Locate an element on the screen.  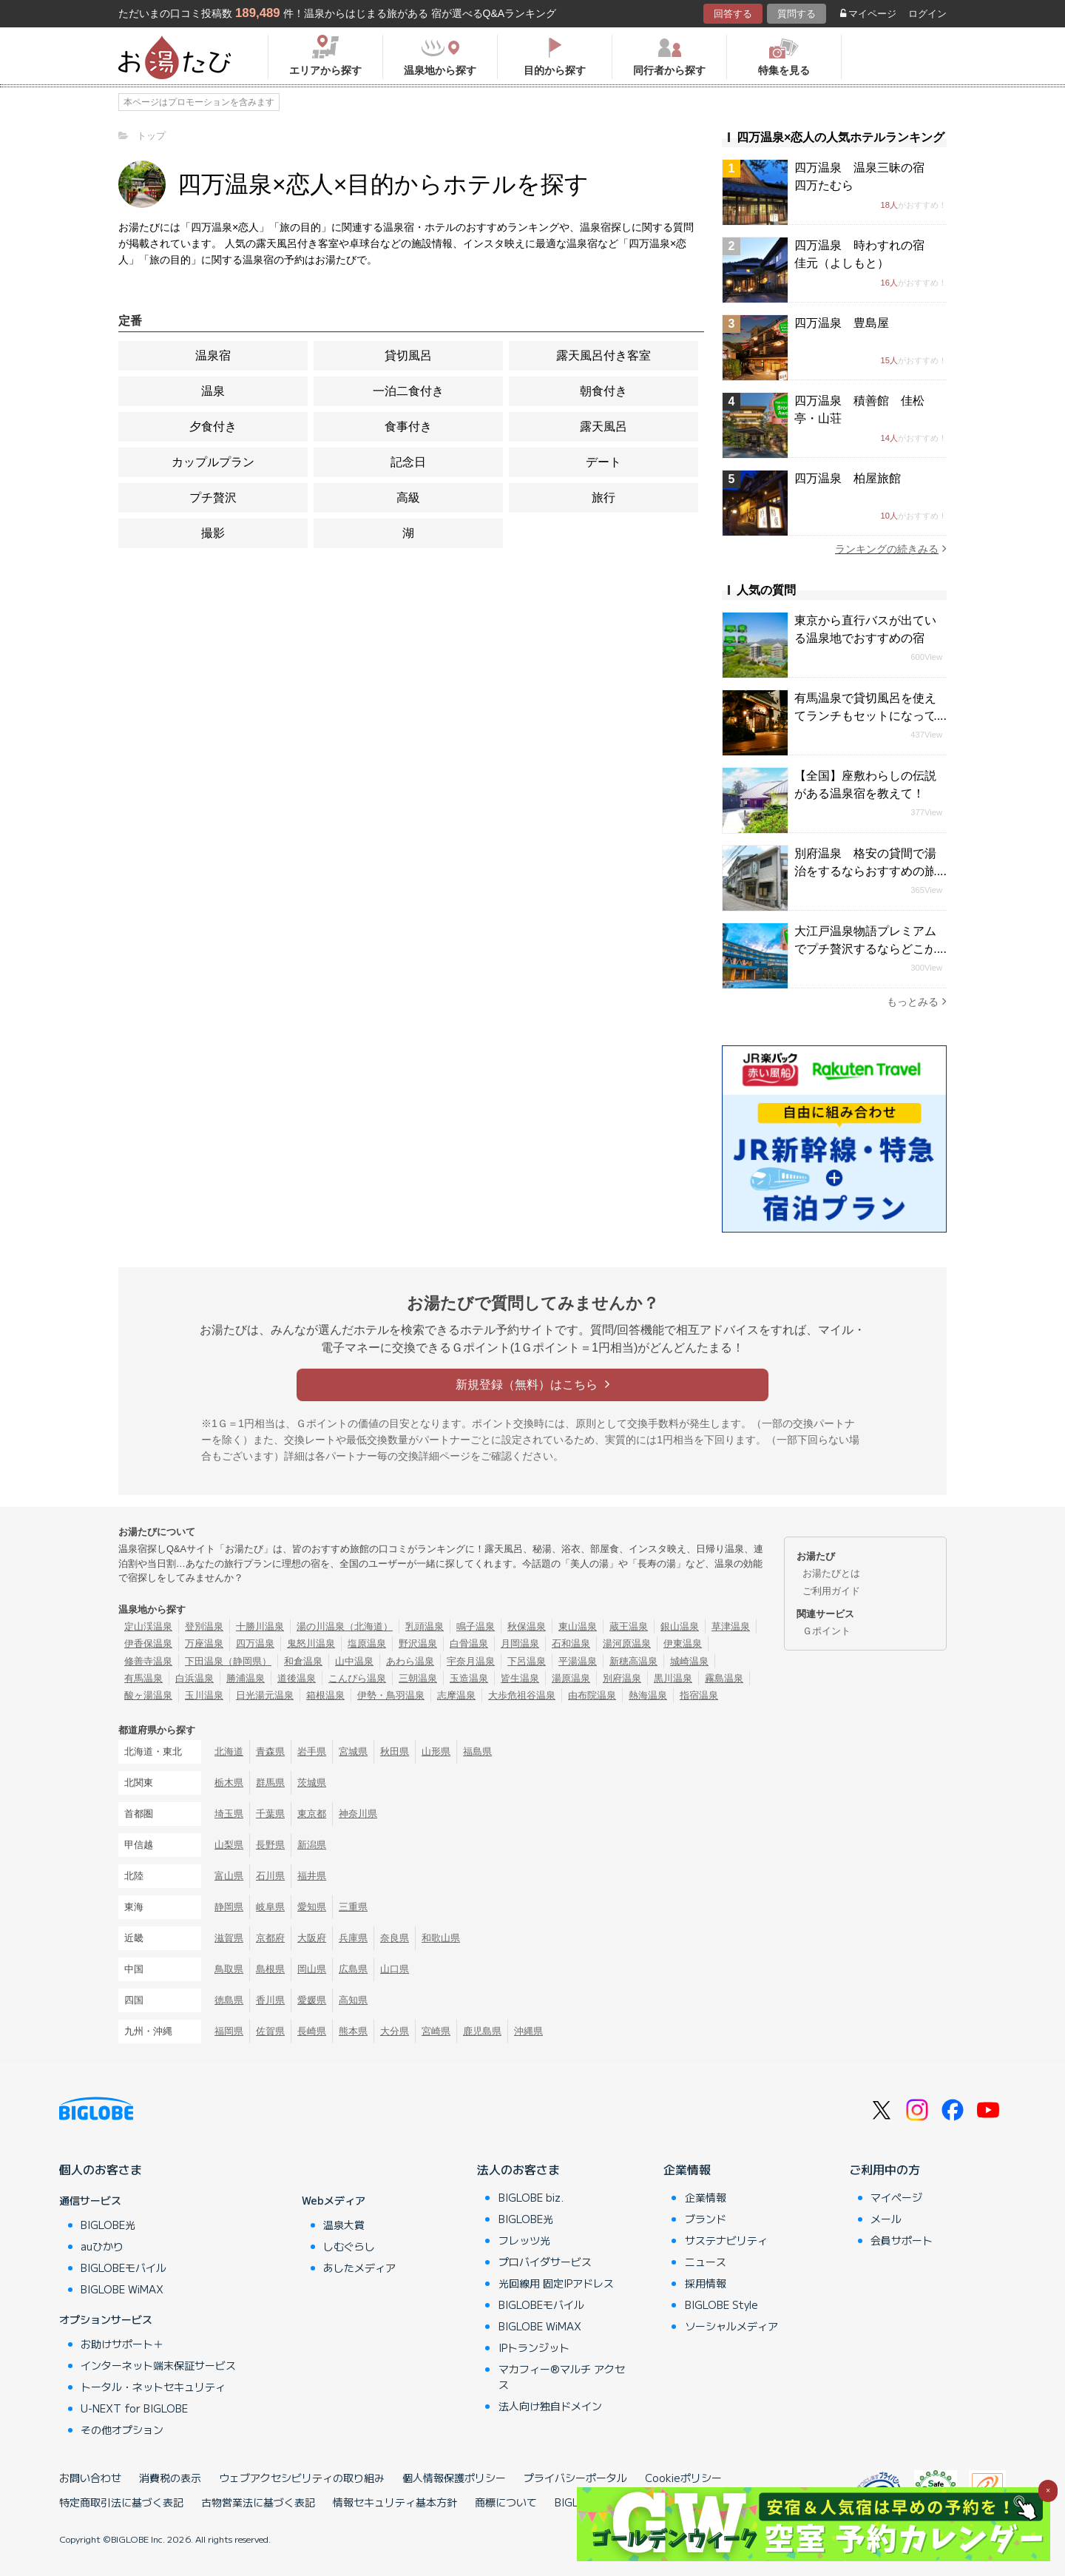
山中温泉 is located at coordinates (354, 1661).